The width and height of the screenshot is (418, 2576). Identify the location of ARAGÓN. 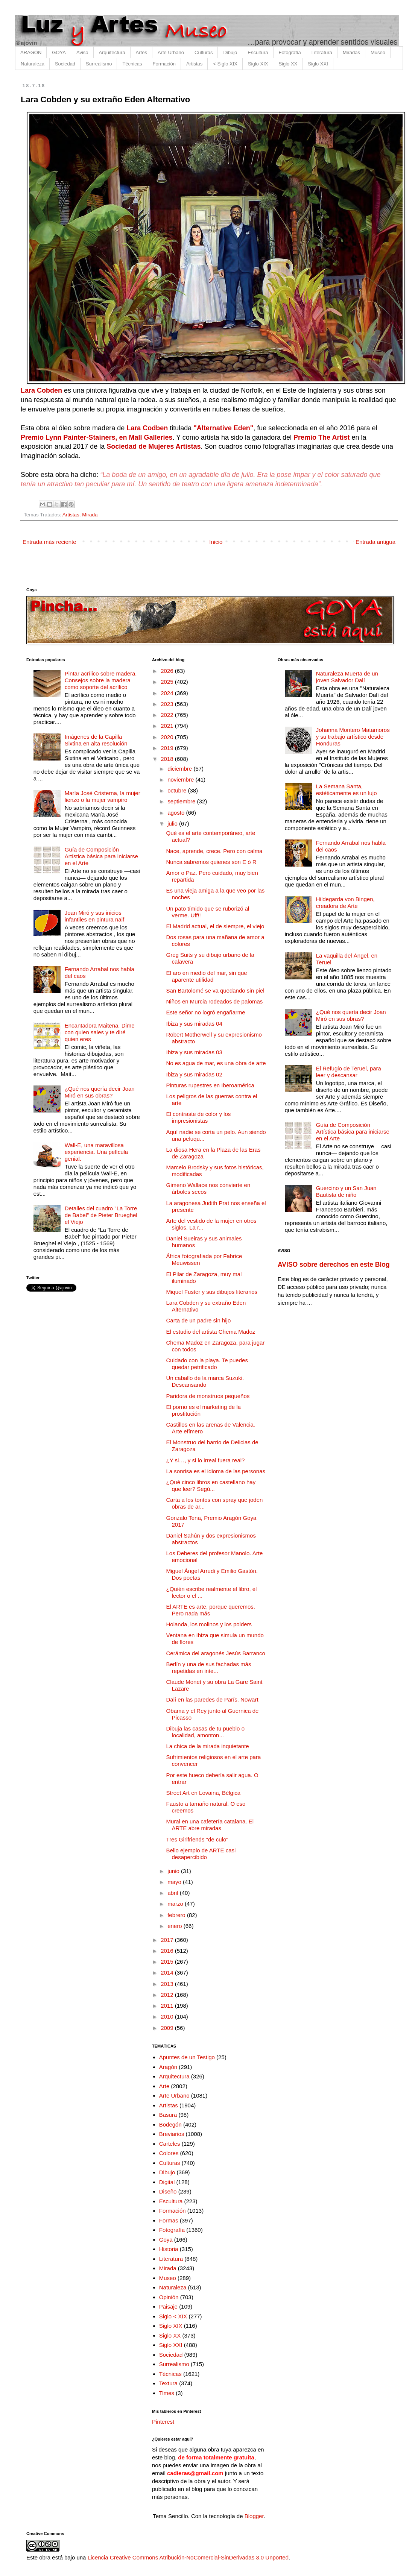
(30, 52).